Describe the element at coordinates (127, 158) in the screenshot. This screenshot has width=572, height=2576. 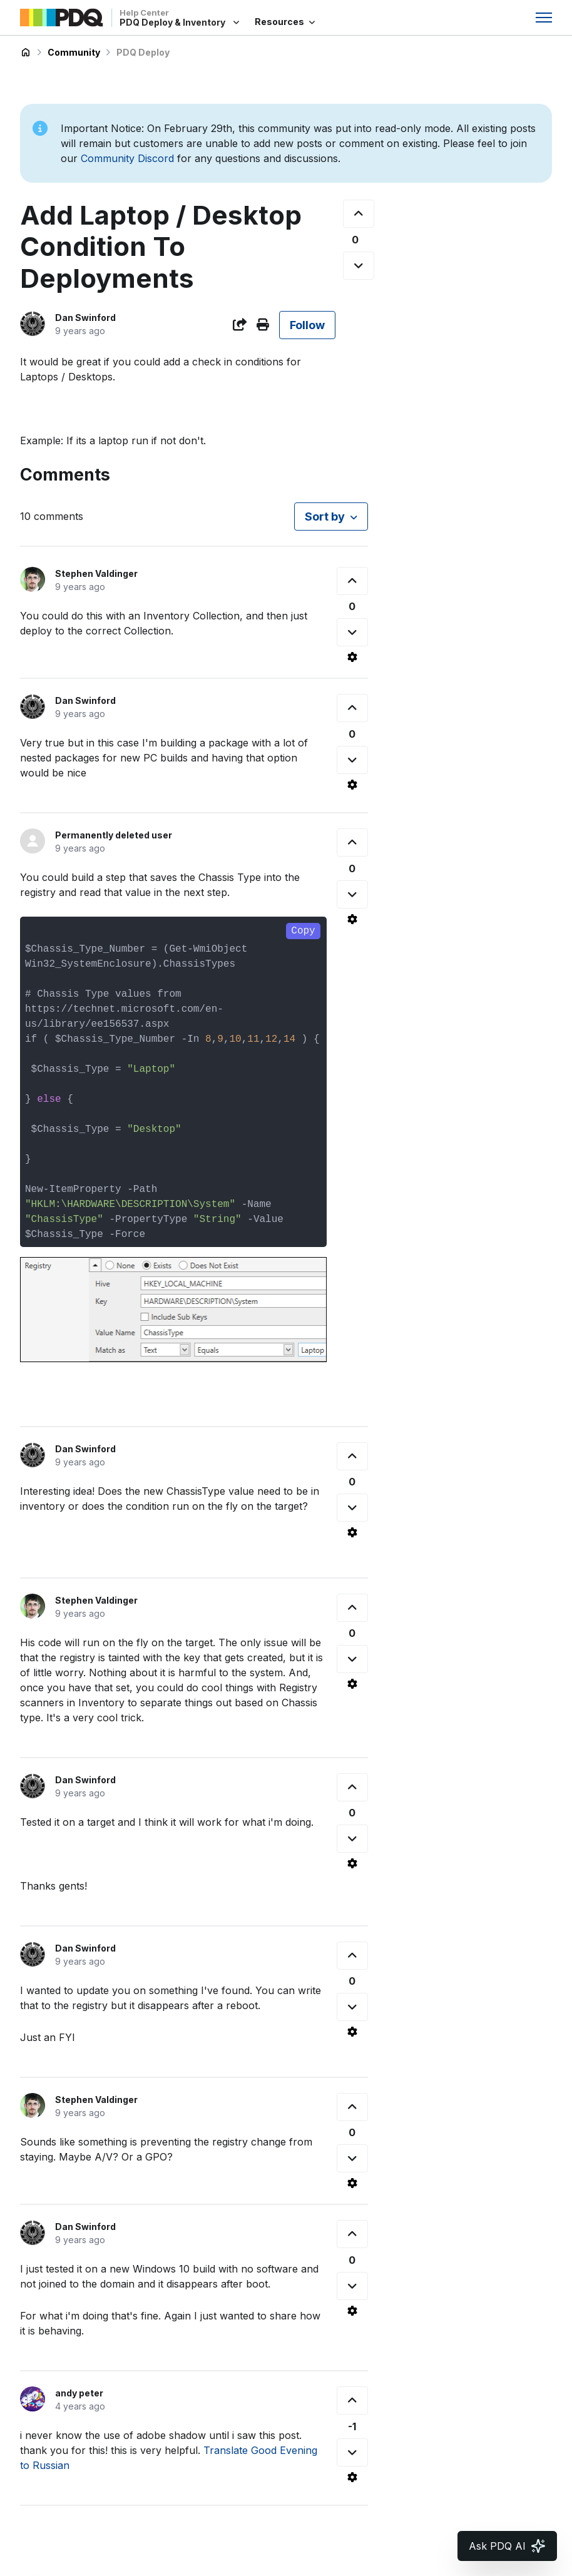
I see `Community Discord` at that location.